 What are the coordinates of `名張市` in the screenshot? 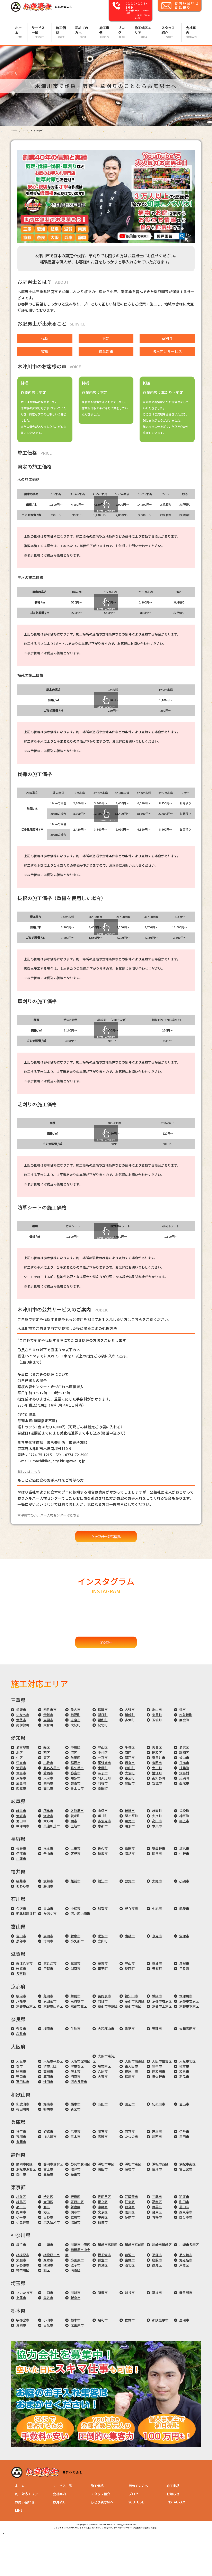 It's located at (130, 1709).